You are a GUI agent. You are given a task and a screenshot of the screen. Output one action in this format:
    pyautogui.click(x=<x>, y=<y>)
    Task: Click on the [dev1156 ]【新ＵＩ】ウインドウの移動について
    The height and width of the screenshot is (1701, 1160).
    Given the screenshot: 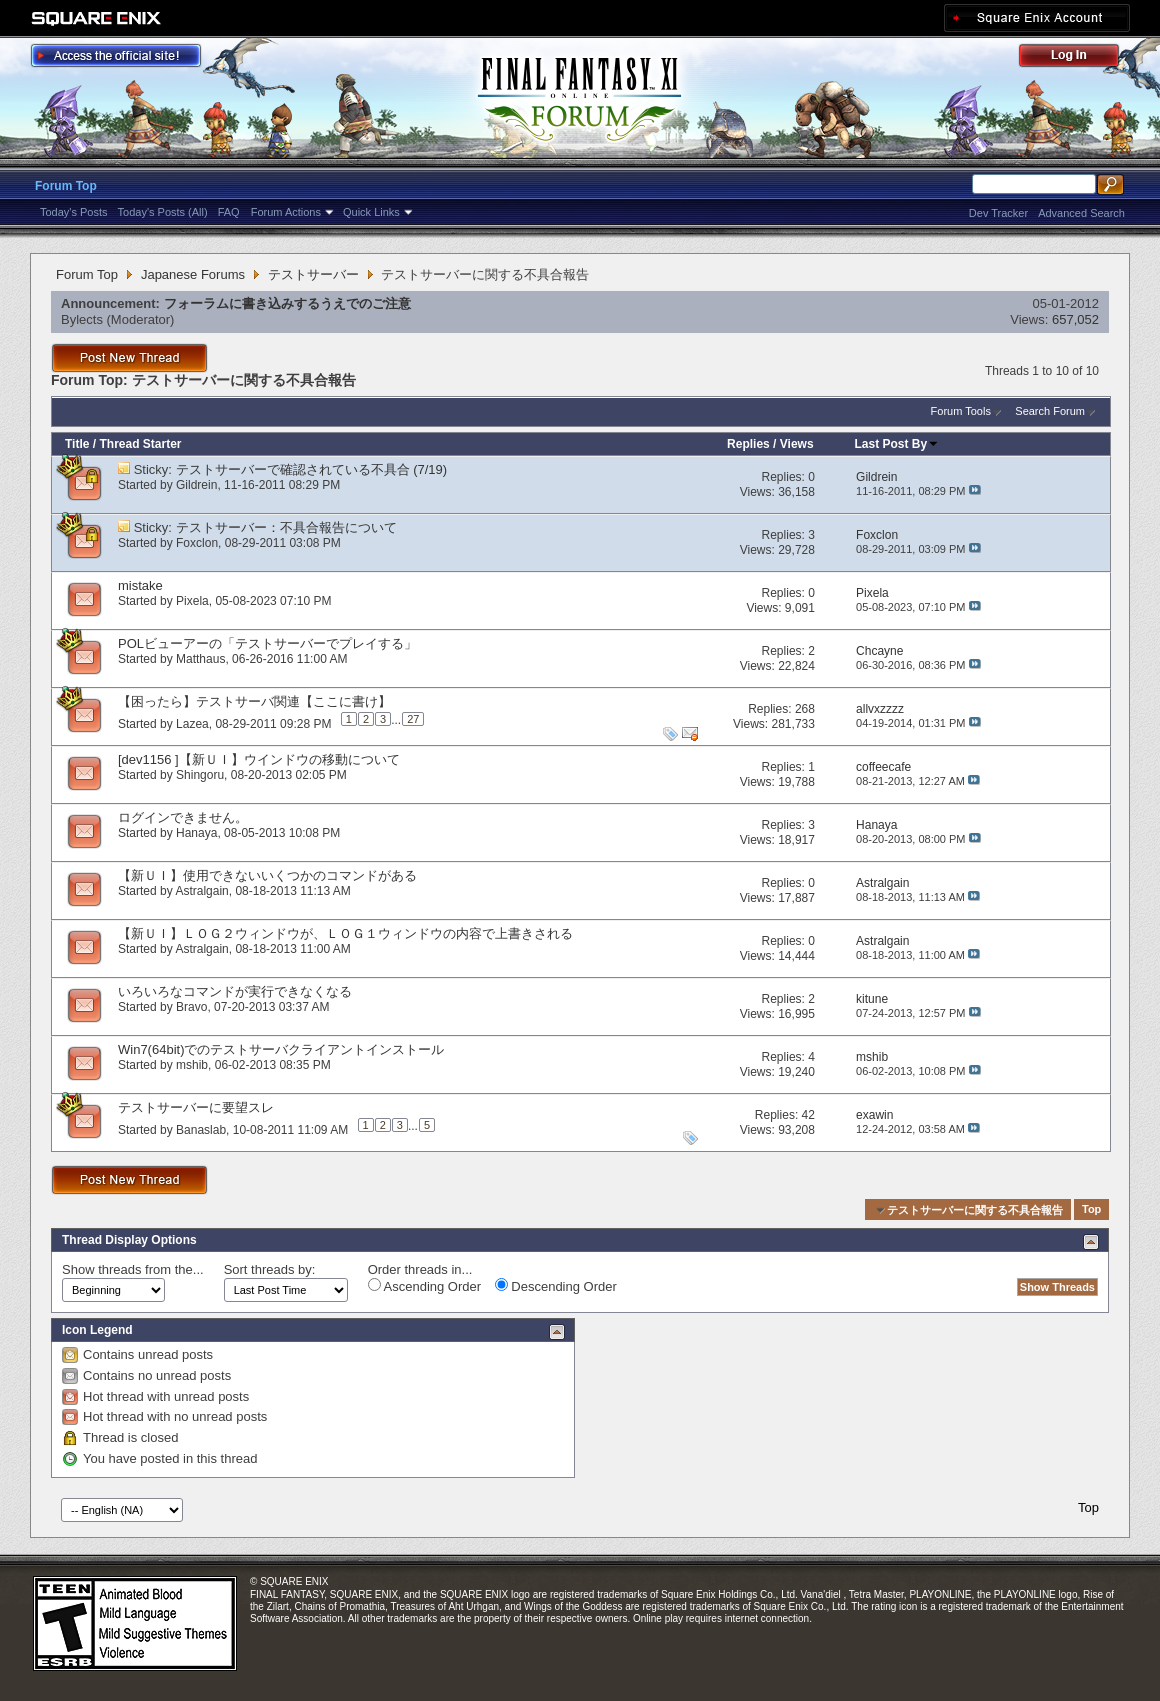 What is the action you would take?
    pyautogui.click(x=259, y=759)
    